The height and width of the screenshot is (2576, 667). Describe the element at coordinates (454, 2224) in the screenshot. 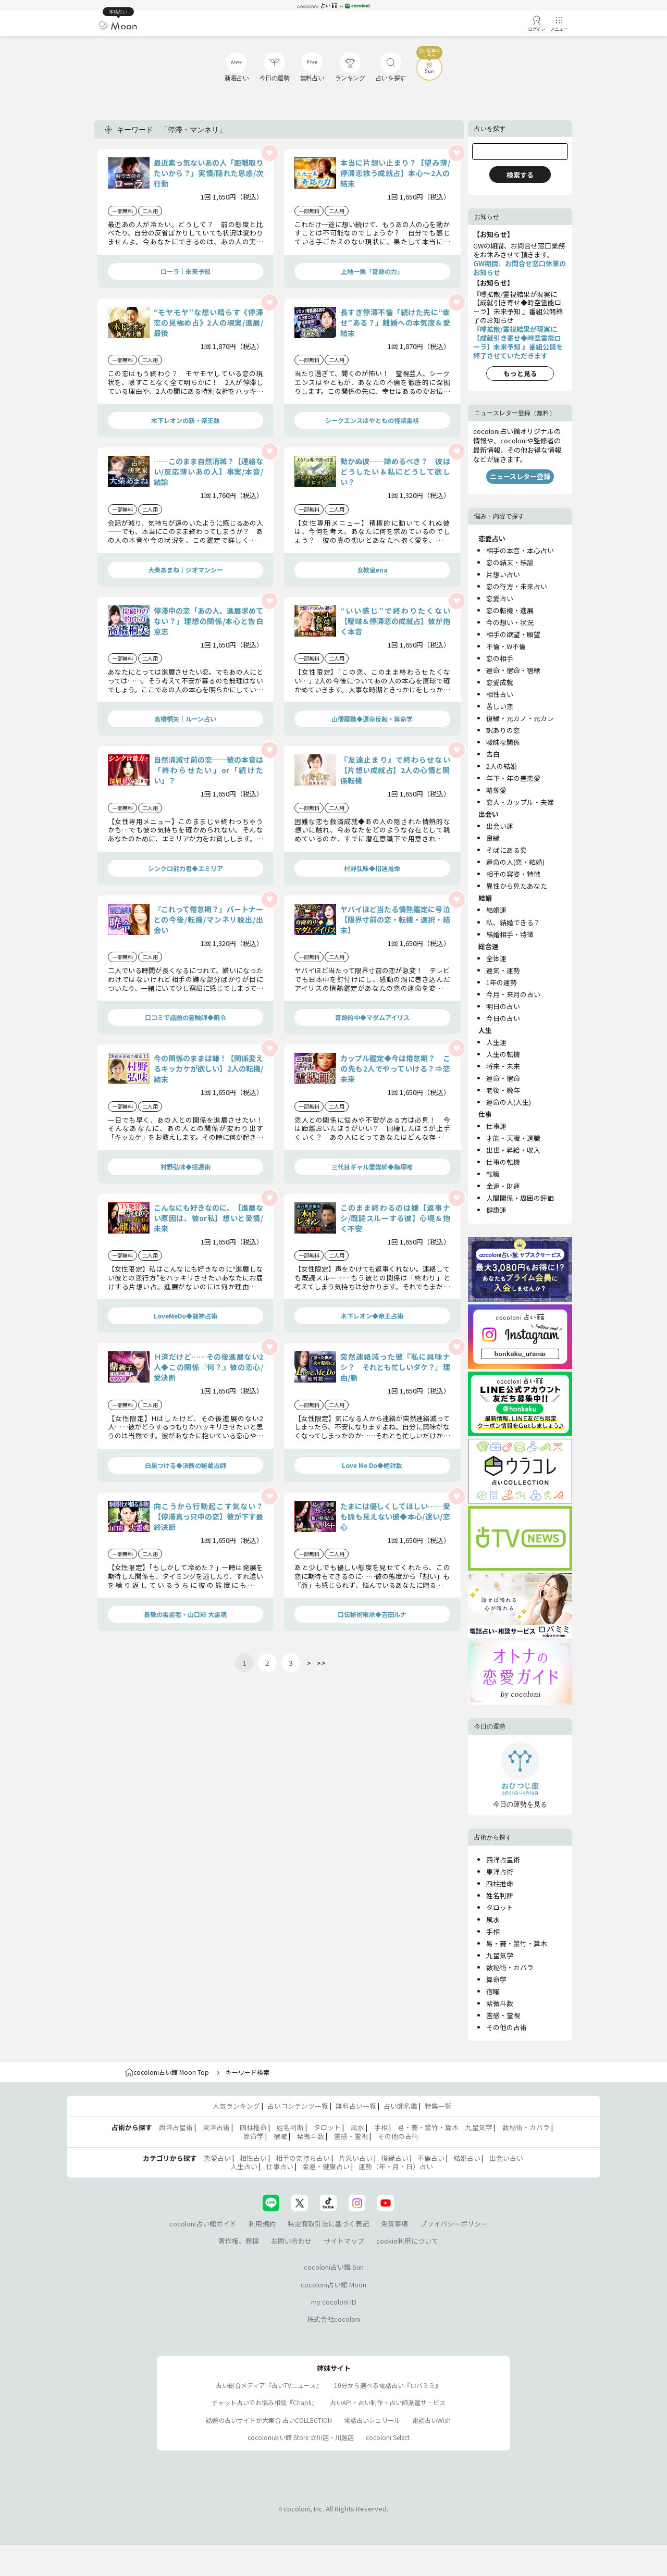

I see `プライバシーポリシー` at that location.